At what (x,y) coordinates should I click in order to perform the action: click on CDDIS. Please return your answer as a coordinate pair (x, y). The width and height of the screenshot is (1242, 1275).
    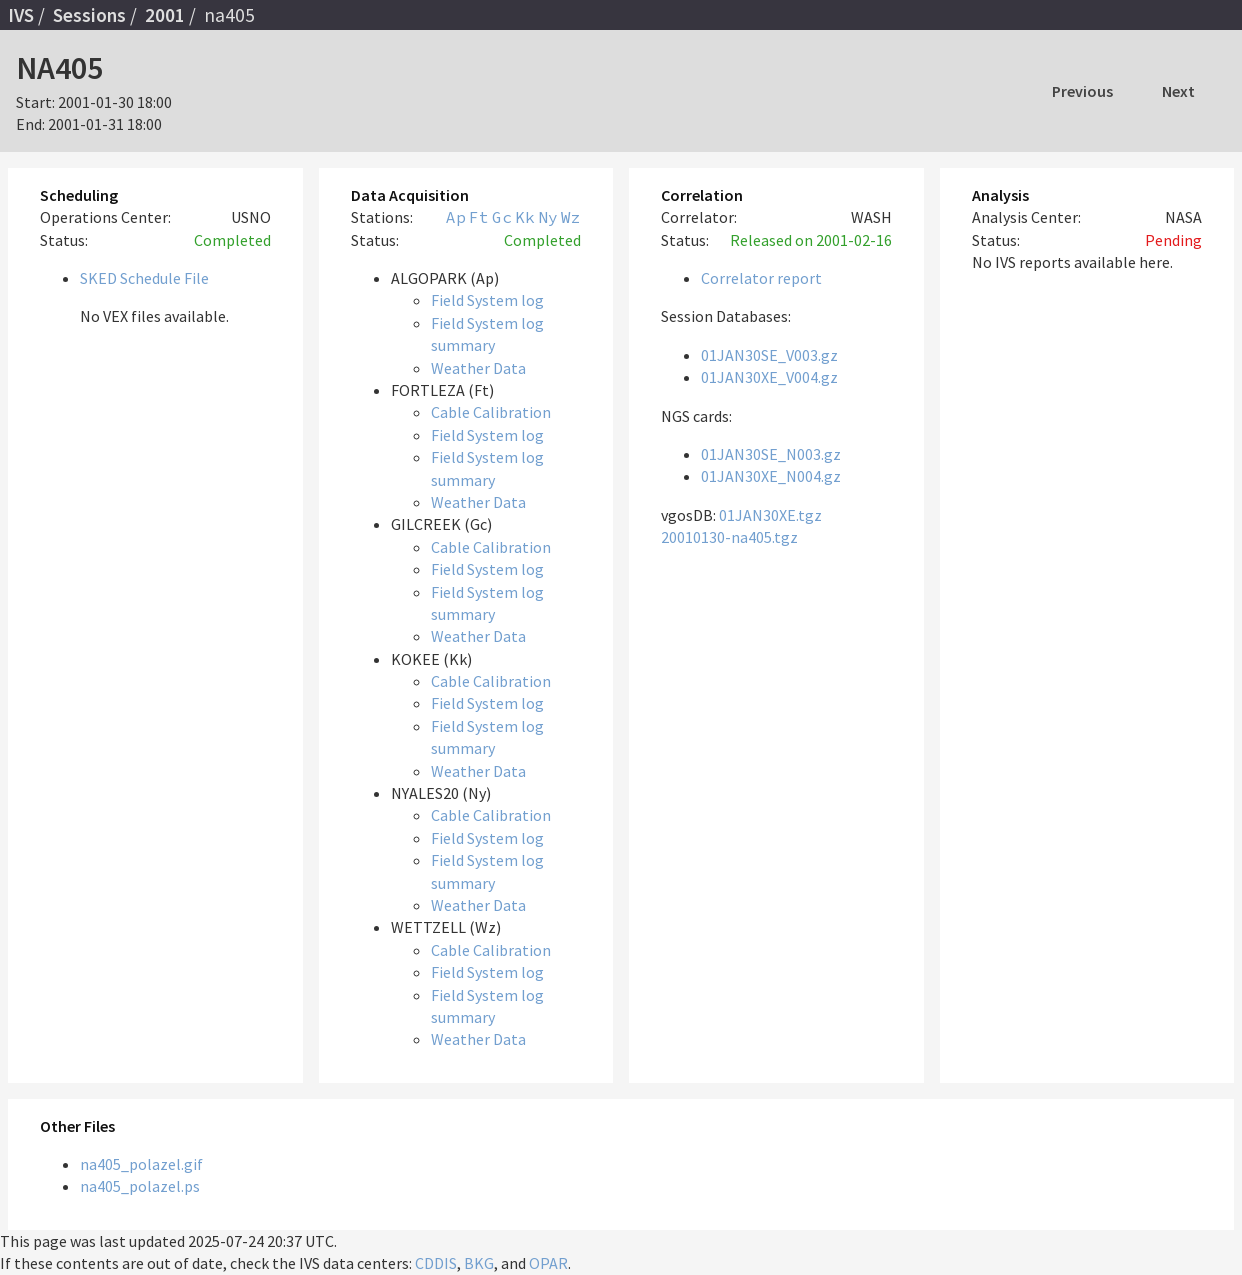
    Looking at the image, I should click on (436, 1263).